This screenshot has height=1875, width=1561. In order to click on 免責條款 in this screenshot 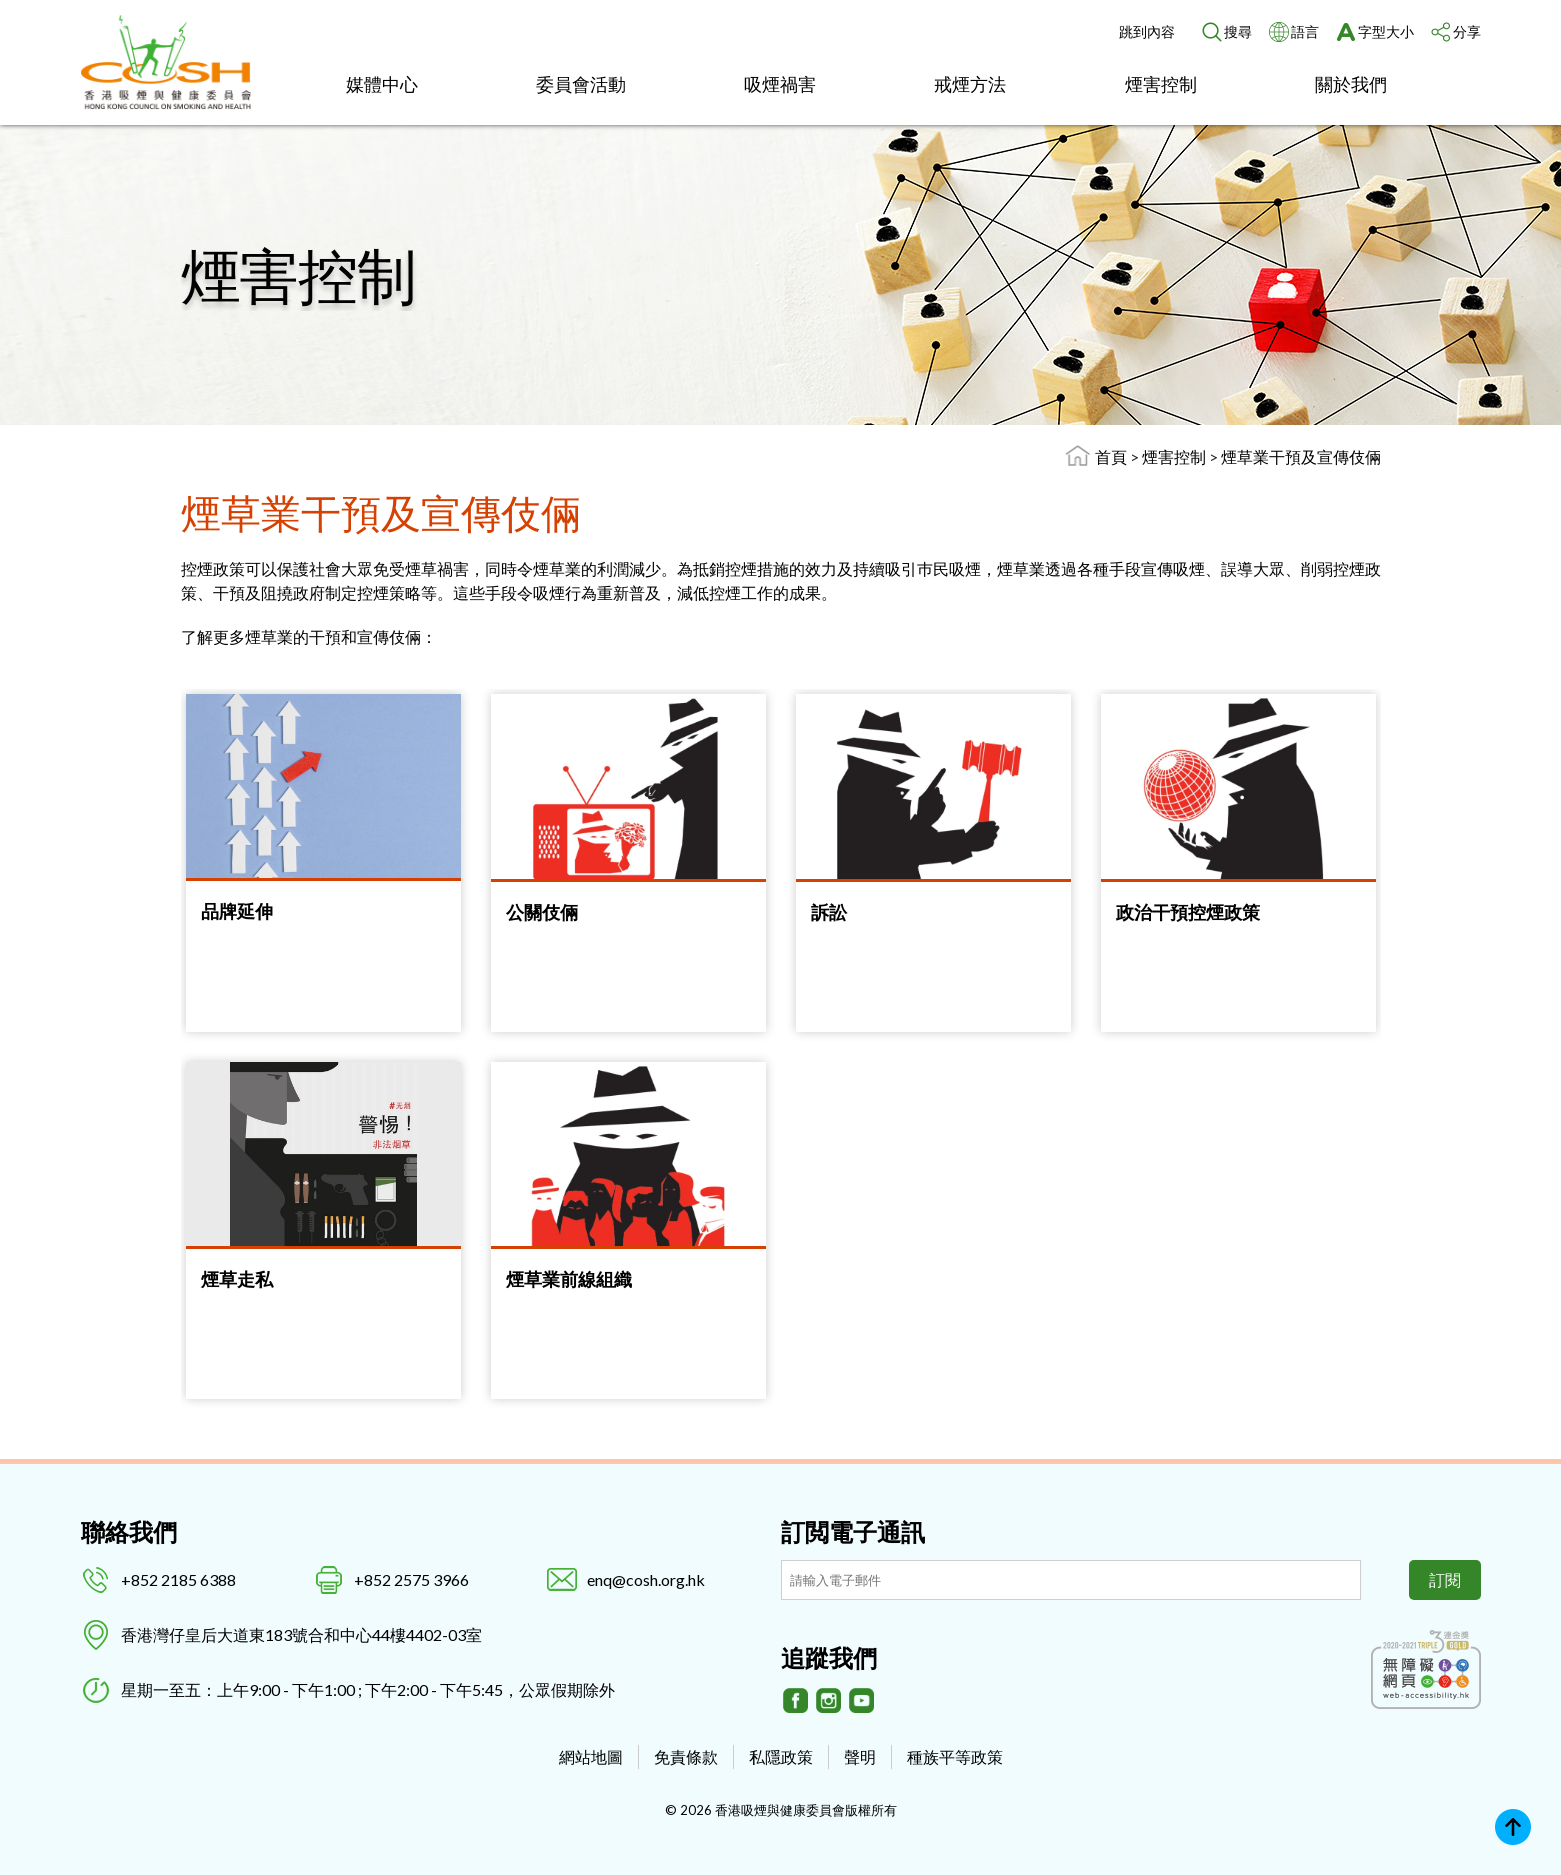, I will do `click(686, 1756)`.